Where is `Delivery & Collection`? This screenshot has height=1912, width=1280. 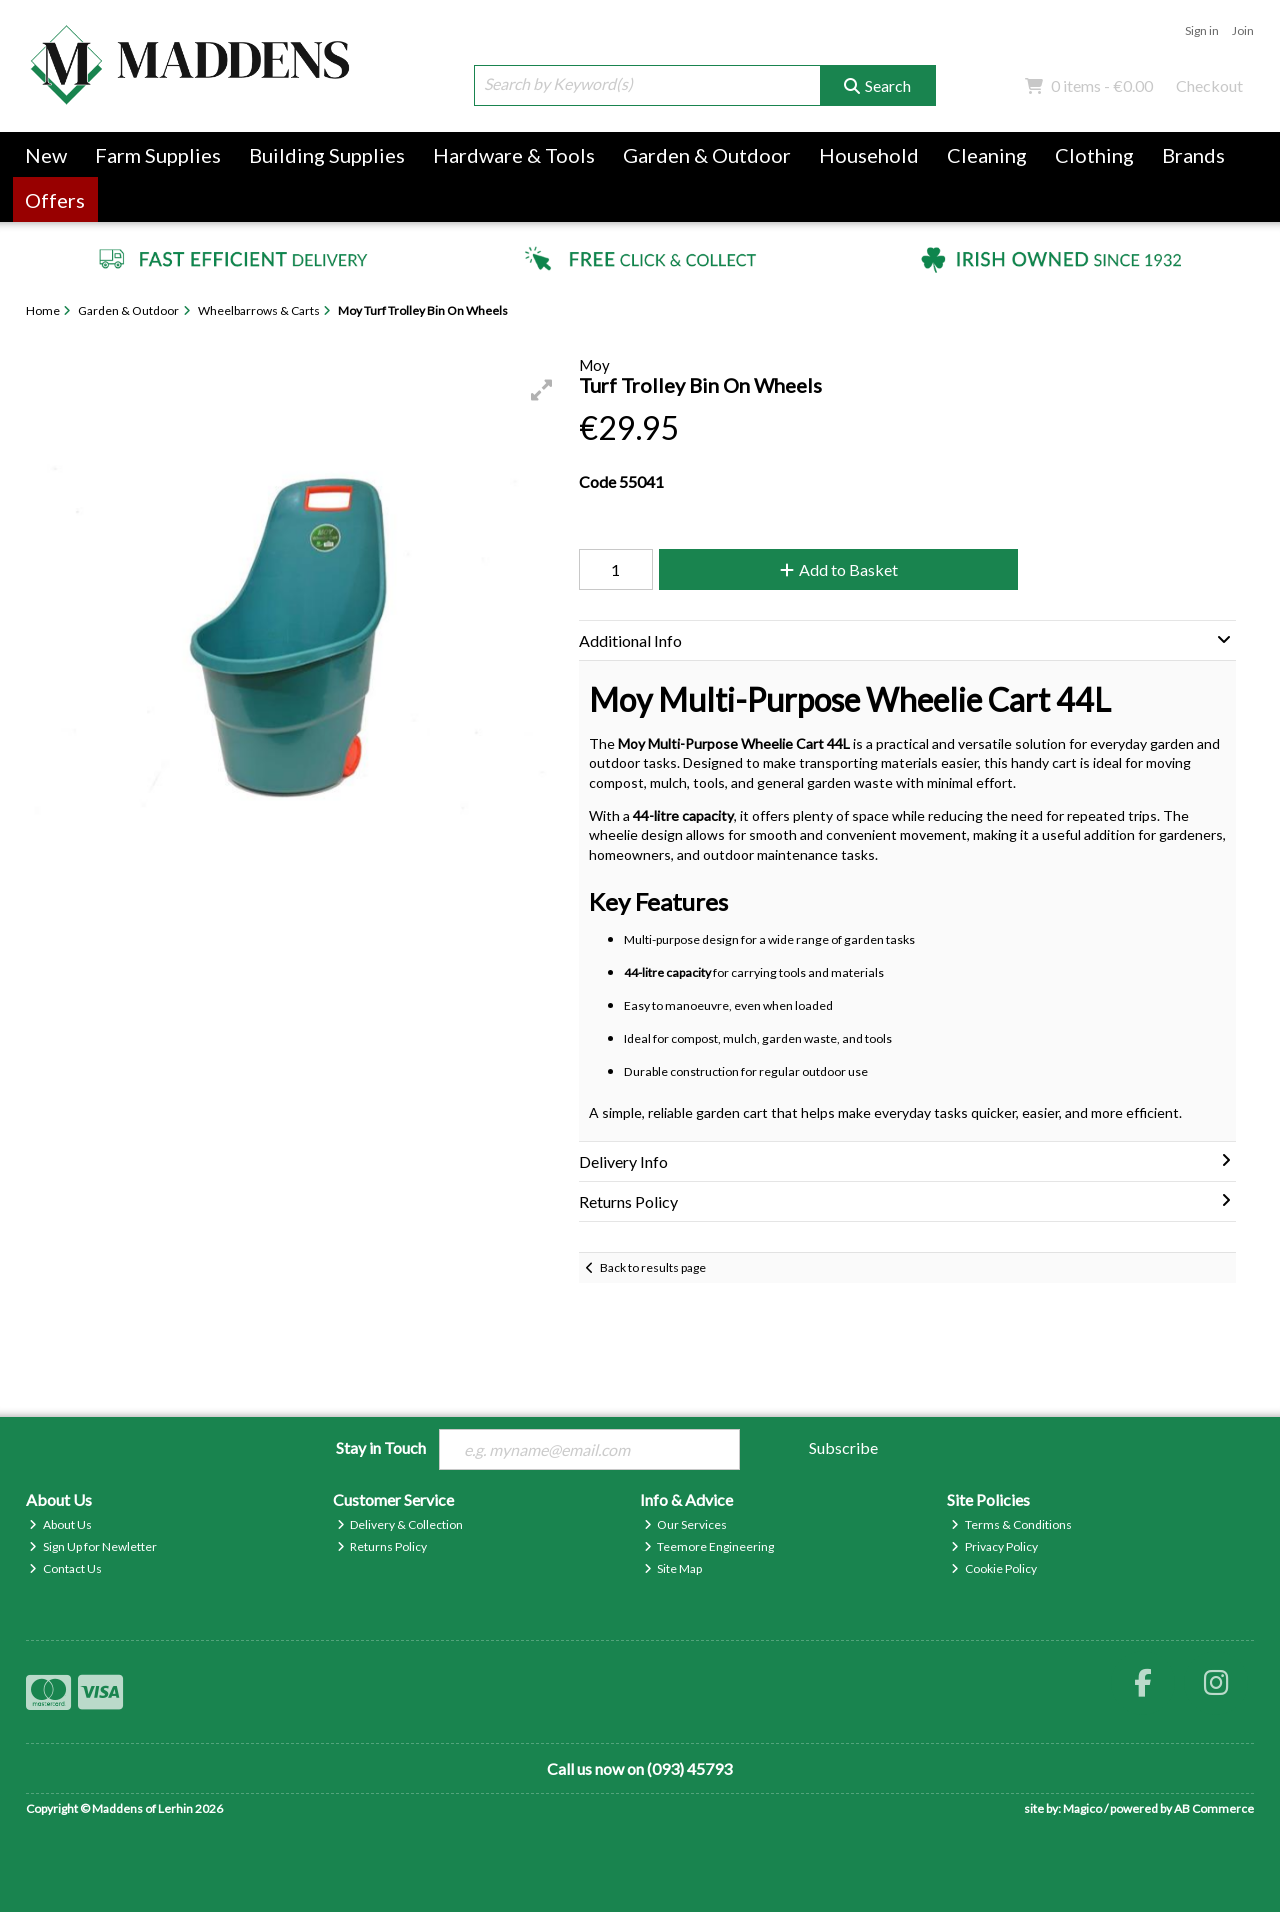 Delivery & Collection is located at coordinates (400, 1524).